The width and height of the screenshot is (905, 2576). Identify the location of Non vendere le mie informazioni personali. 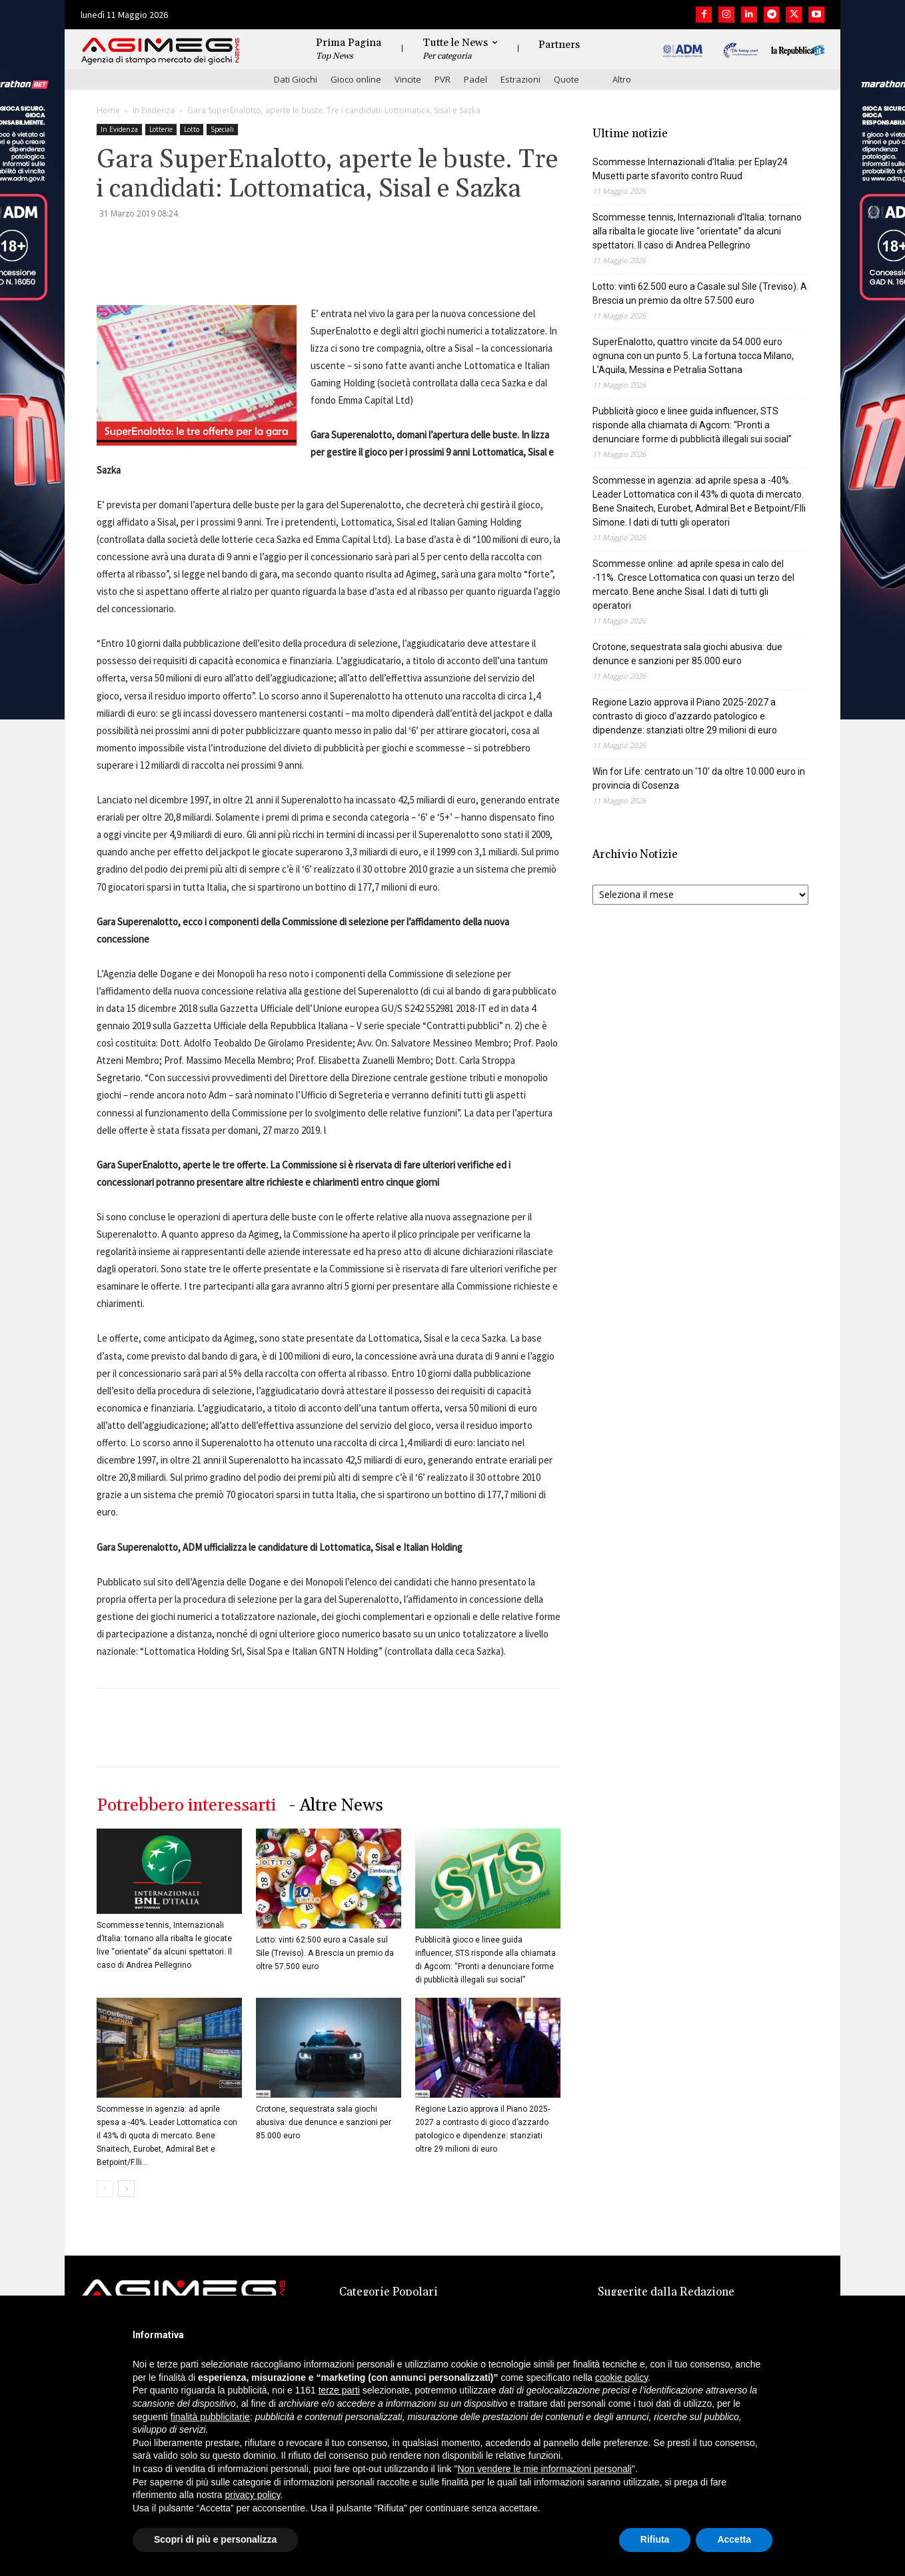
(544, 2468).